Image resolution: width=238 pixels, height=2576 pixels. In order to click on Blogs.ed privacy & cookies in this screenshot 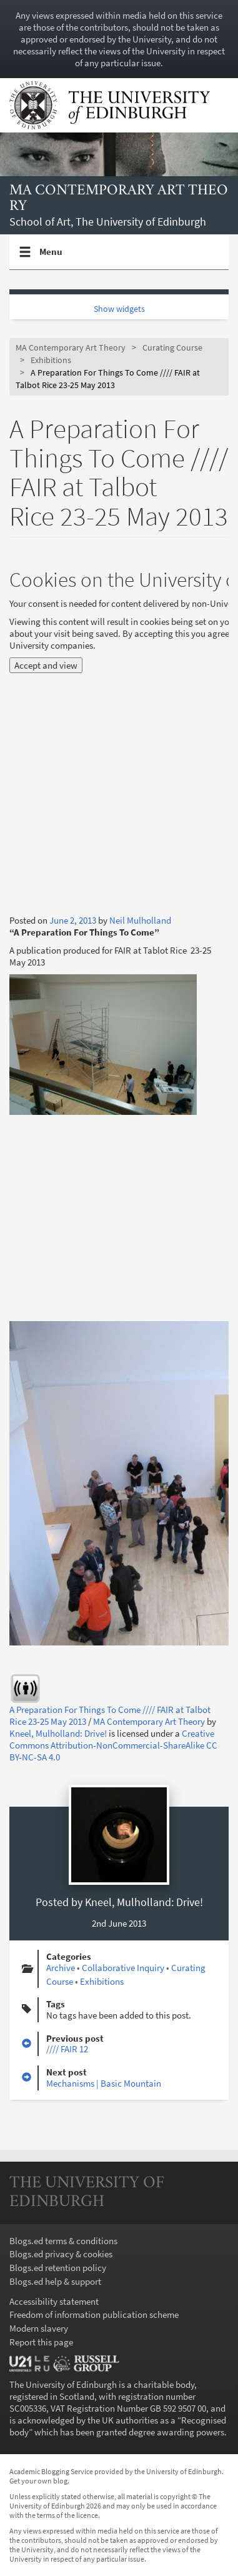, I will do `click(60, 2254)`.